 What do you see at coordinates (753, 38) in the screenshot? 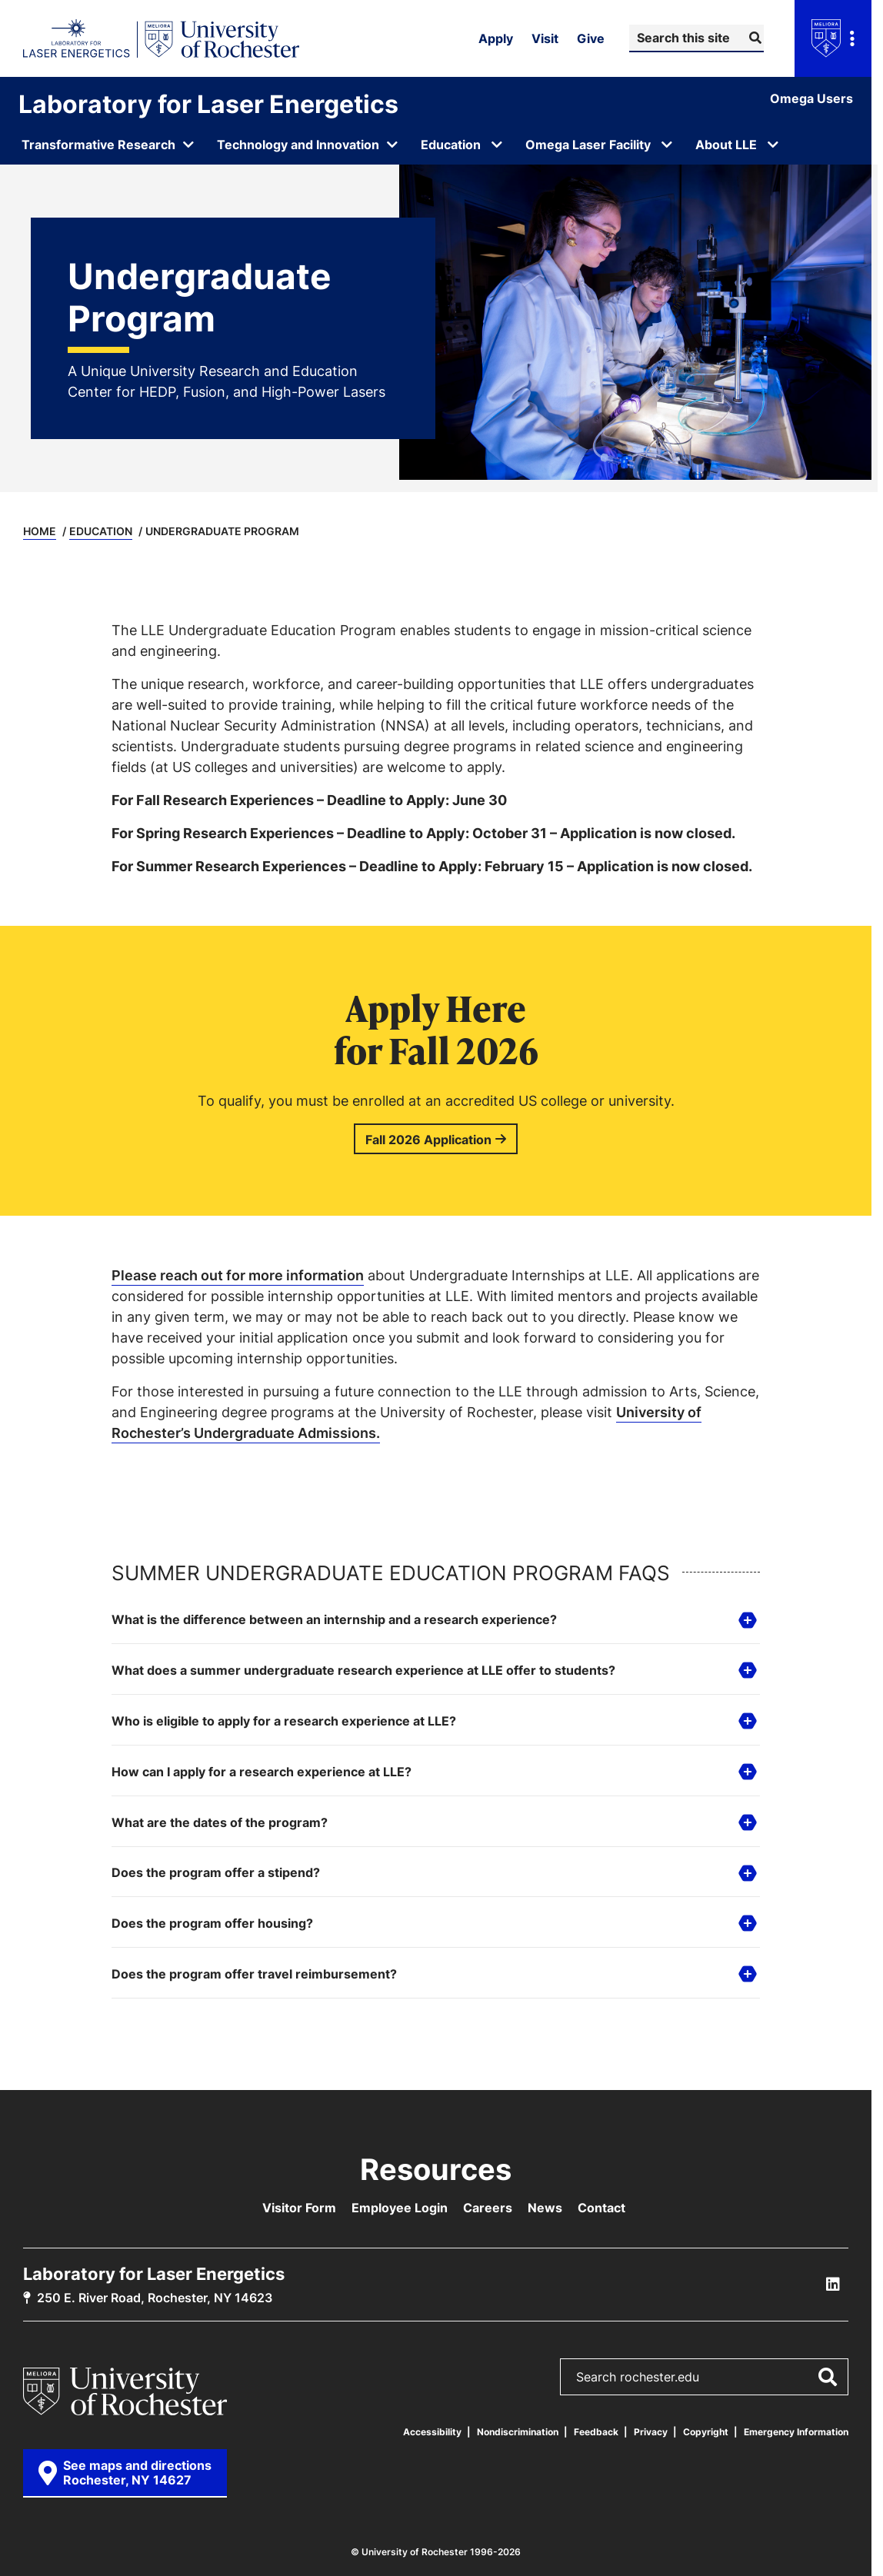
I see `[Submit Search]` at bounding box center [753, 38].